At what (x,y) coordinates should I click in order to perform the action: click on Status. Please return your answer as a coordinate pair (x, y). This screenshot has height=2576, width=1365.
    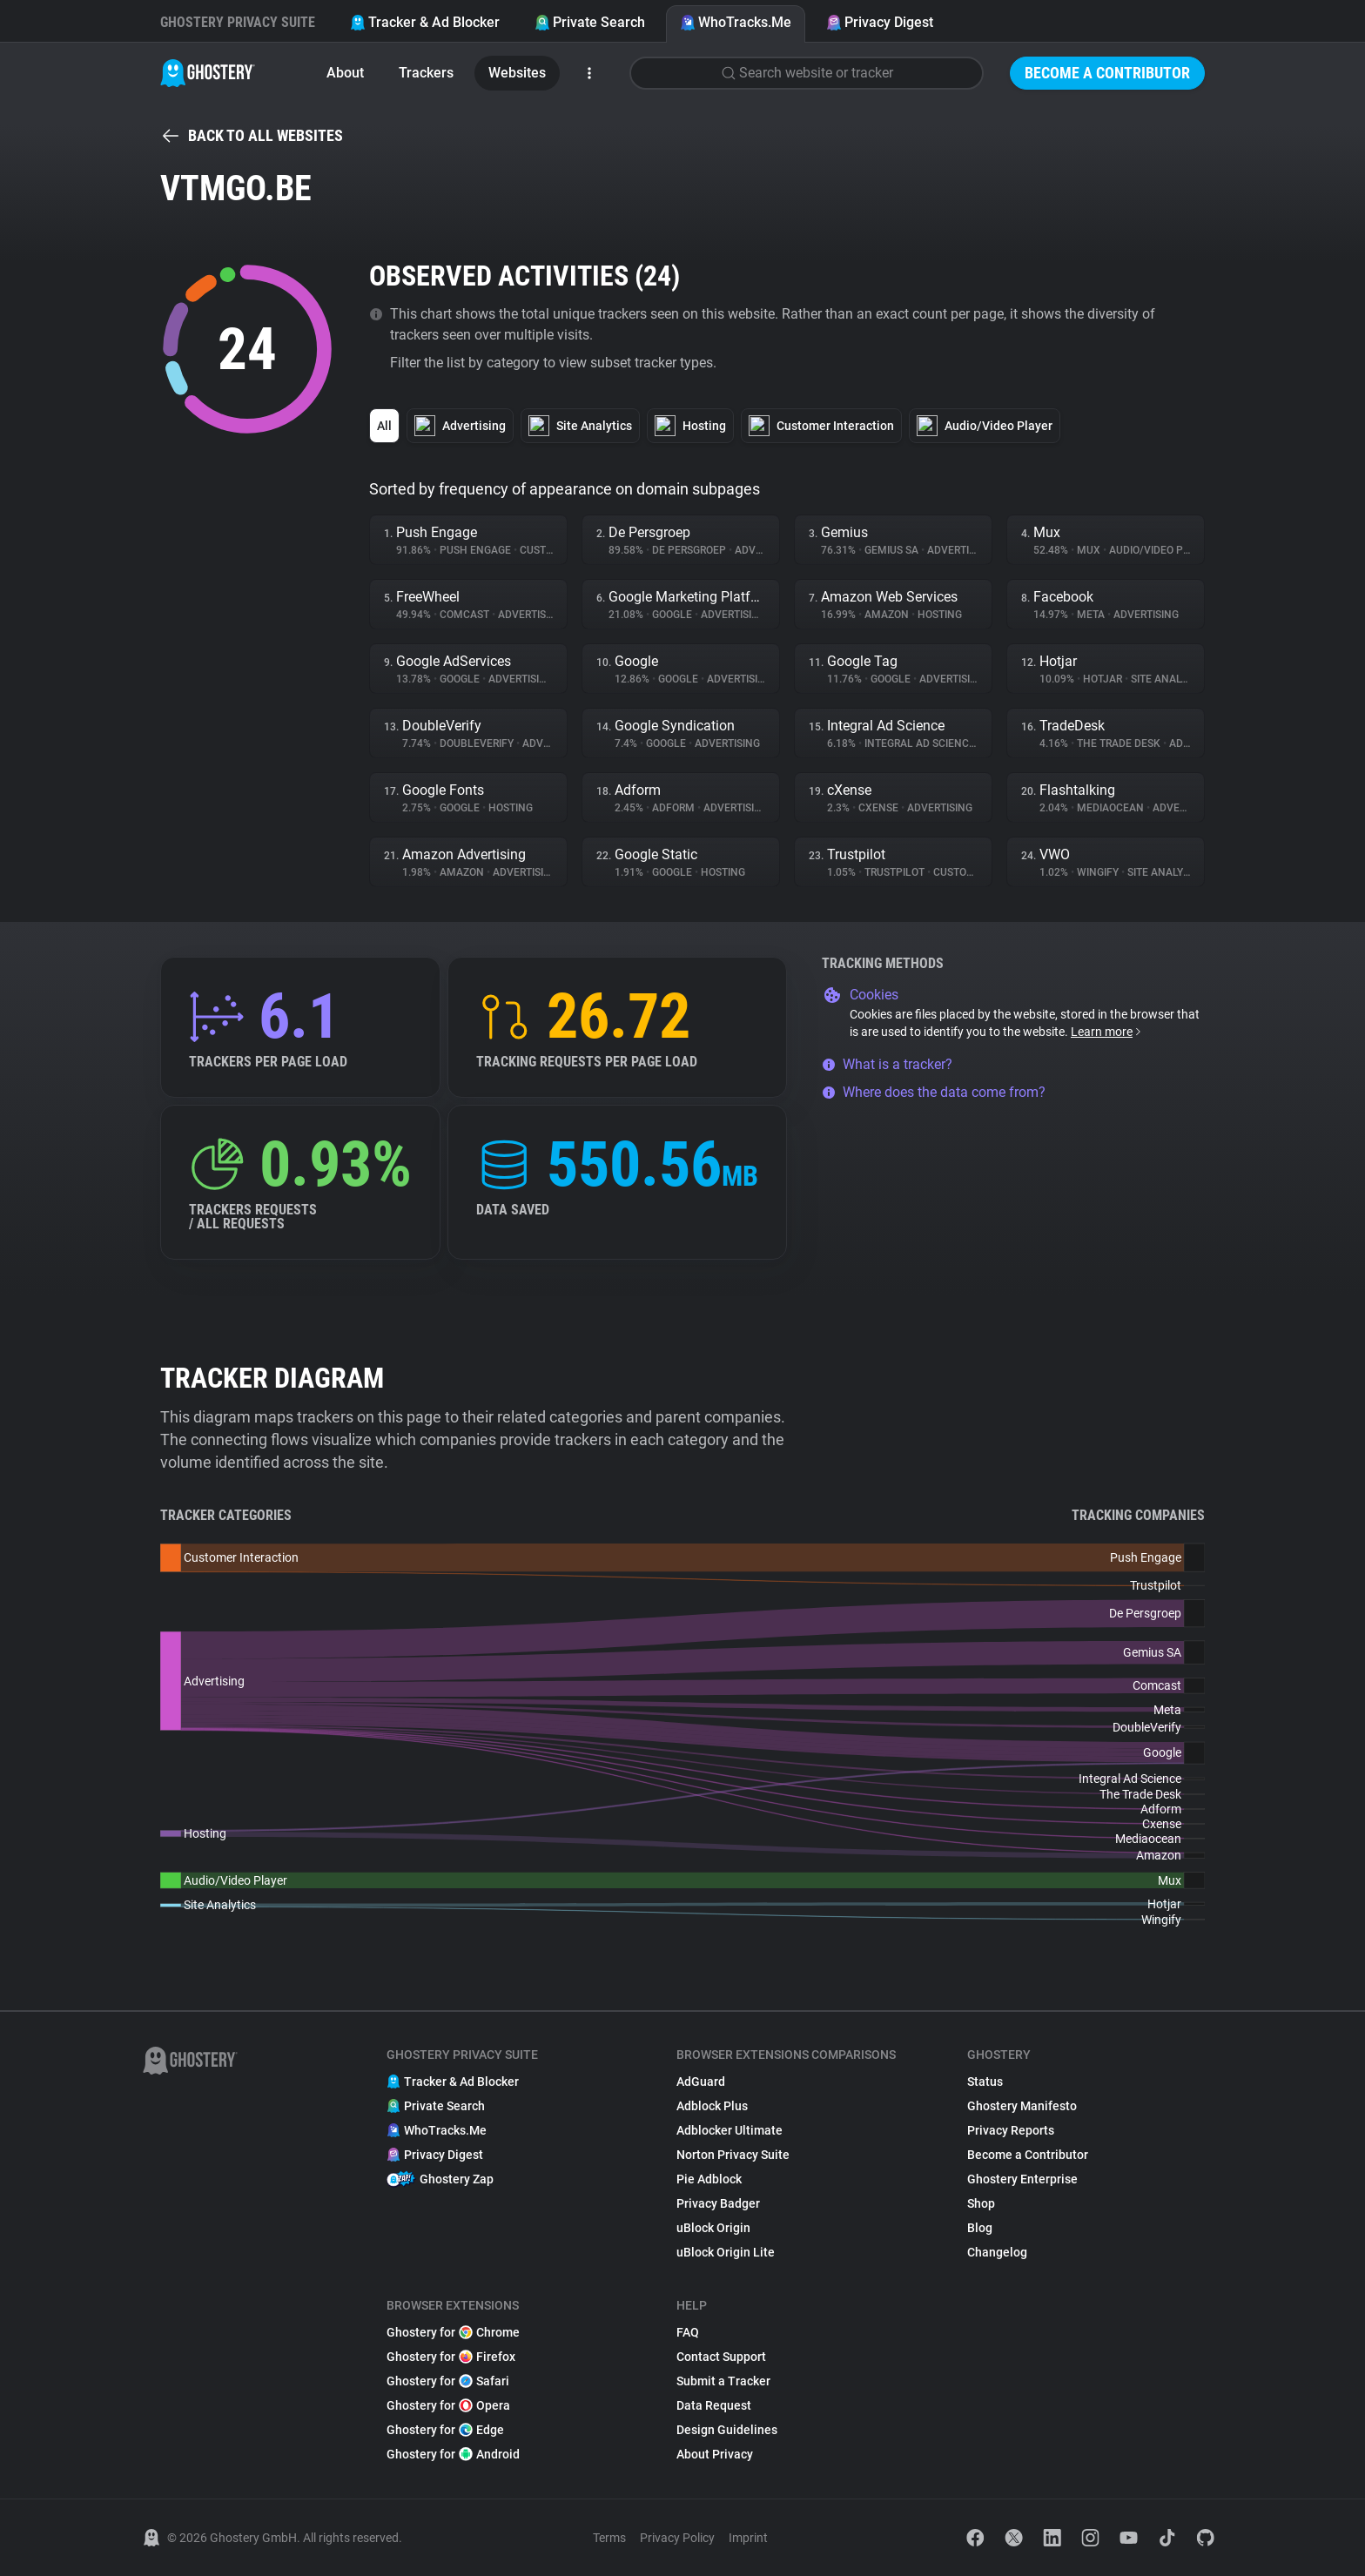
    Looking at the image, I should click on (985, 2081).